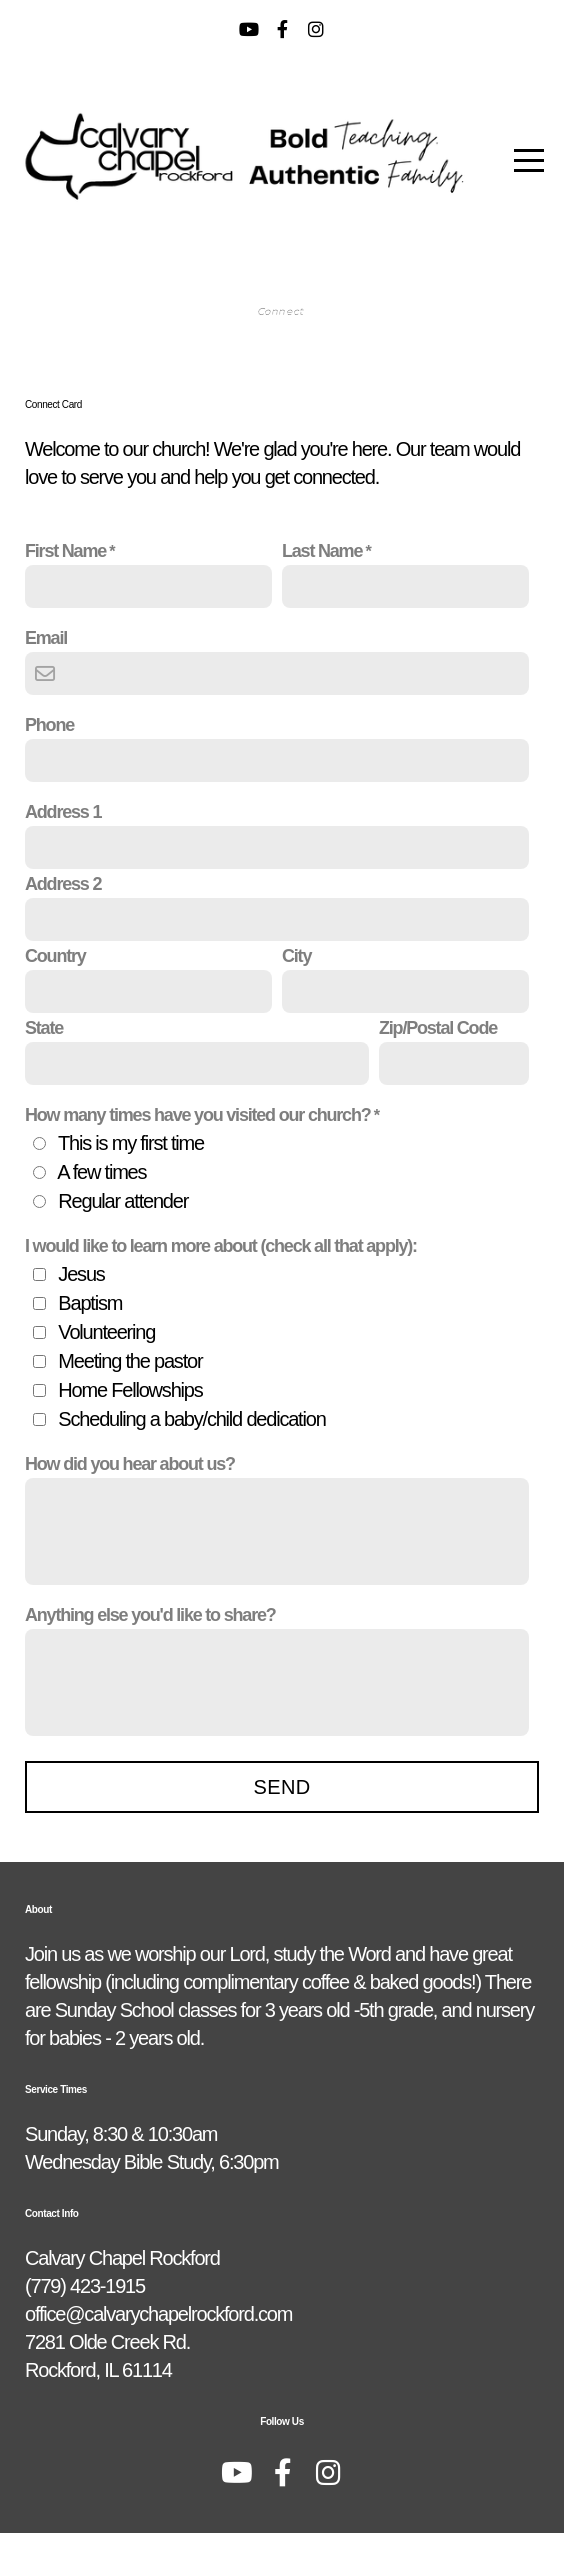 Image resolution: width=564 pixels, height=2567 pixels. What do you see at coordinates (130, 1498) in the screenshot?
I see `How did you hear about us?` at bounding box center [130, 1498].